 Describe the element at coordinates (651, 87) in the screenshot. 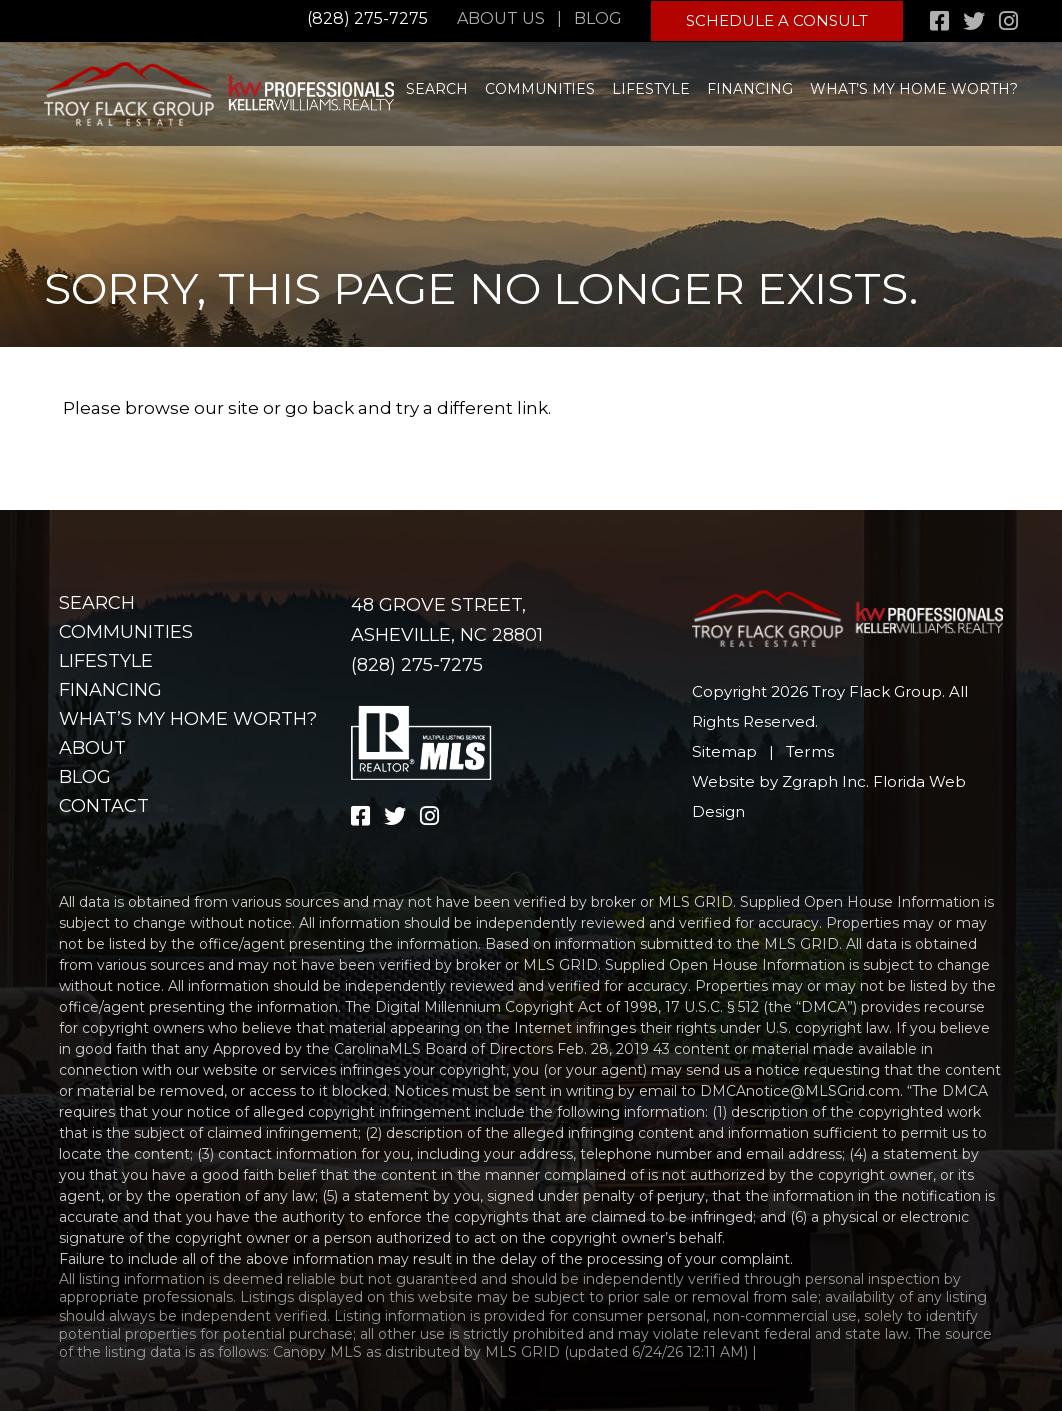

I see `Lifestyle` at that location.